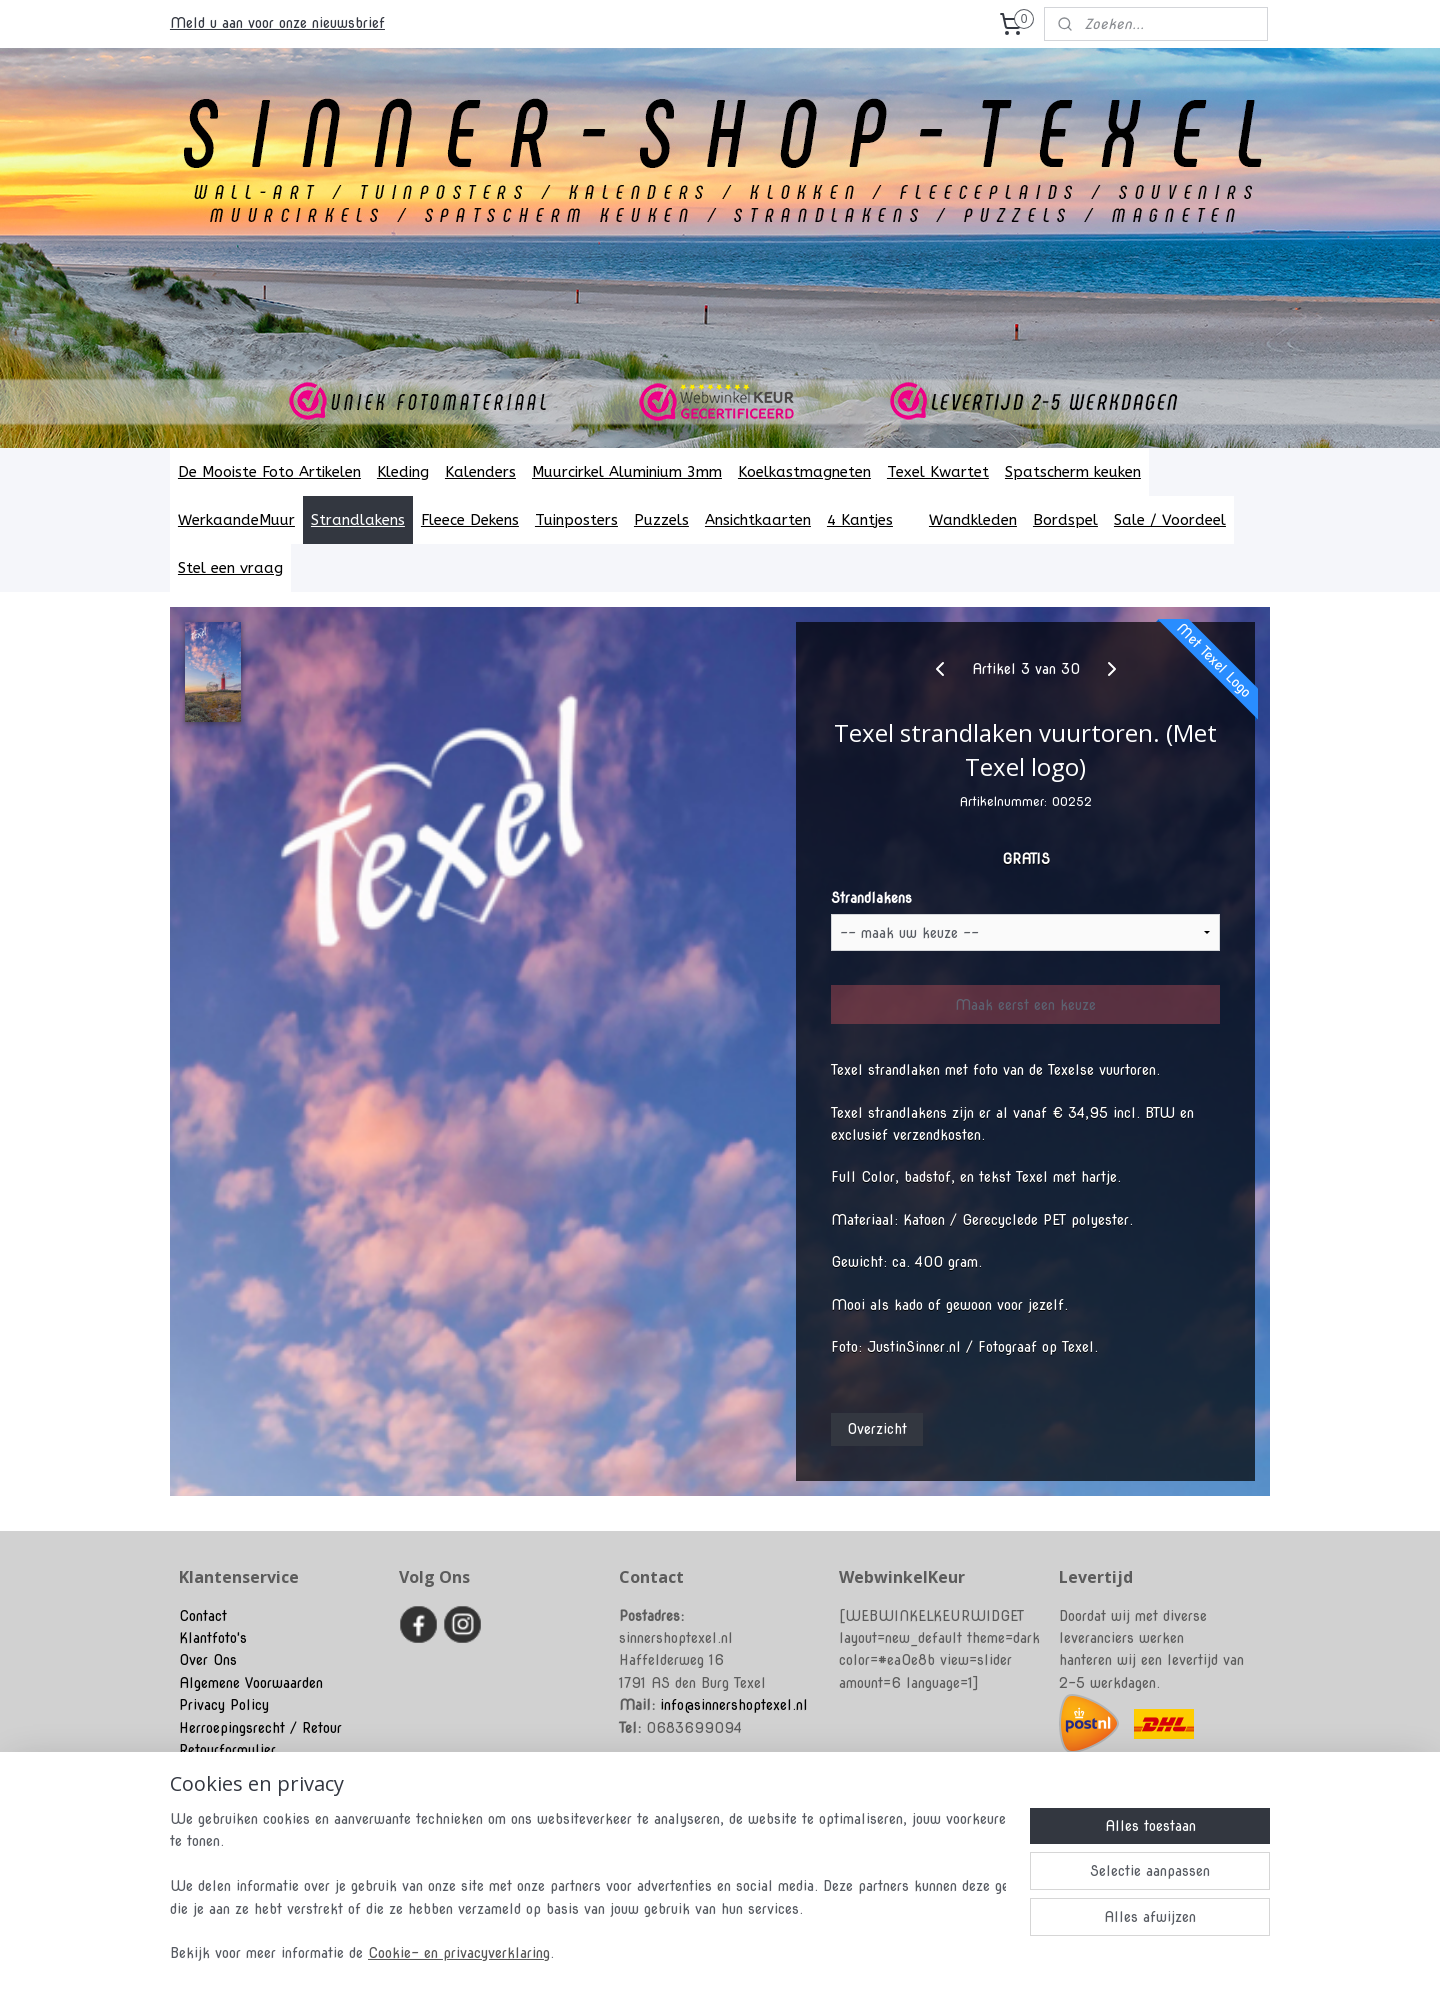  Describe the element at coordinates (627, 472) in the screenshot. I see `Muurcirkel Aluminium 3mm` at that location.